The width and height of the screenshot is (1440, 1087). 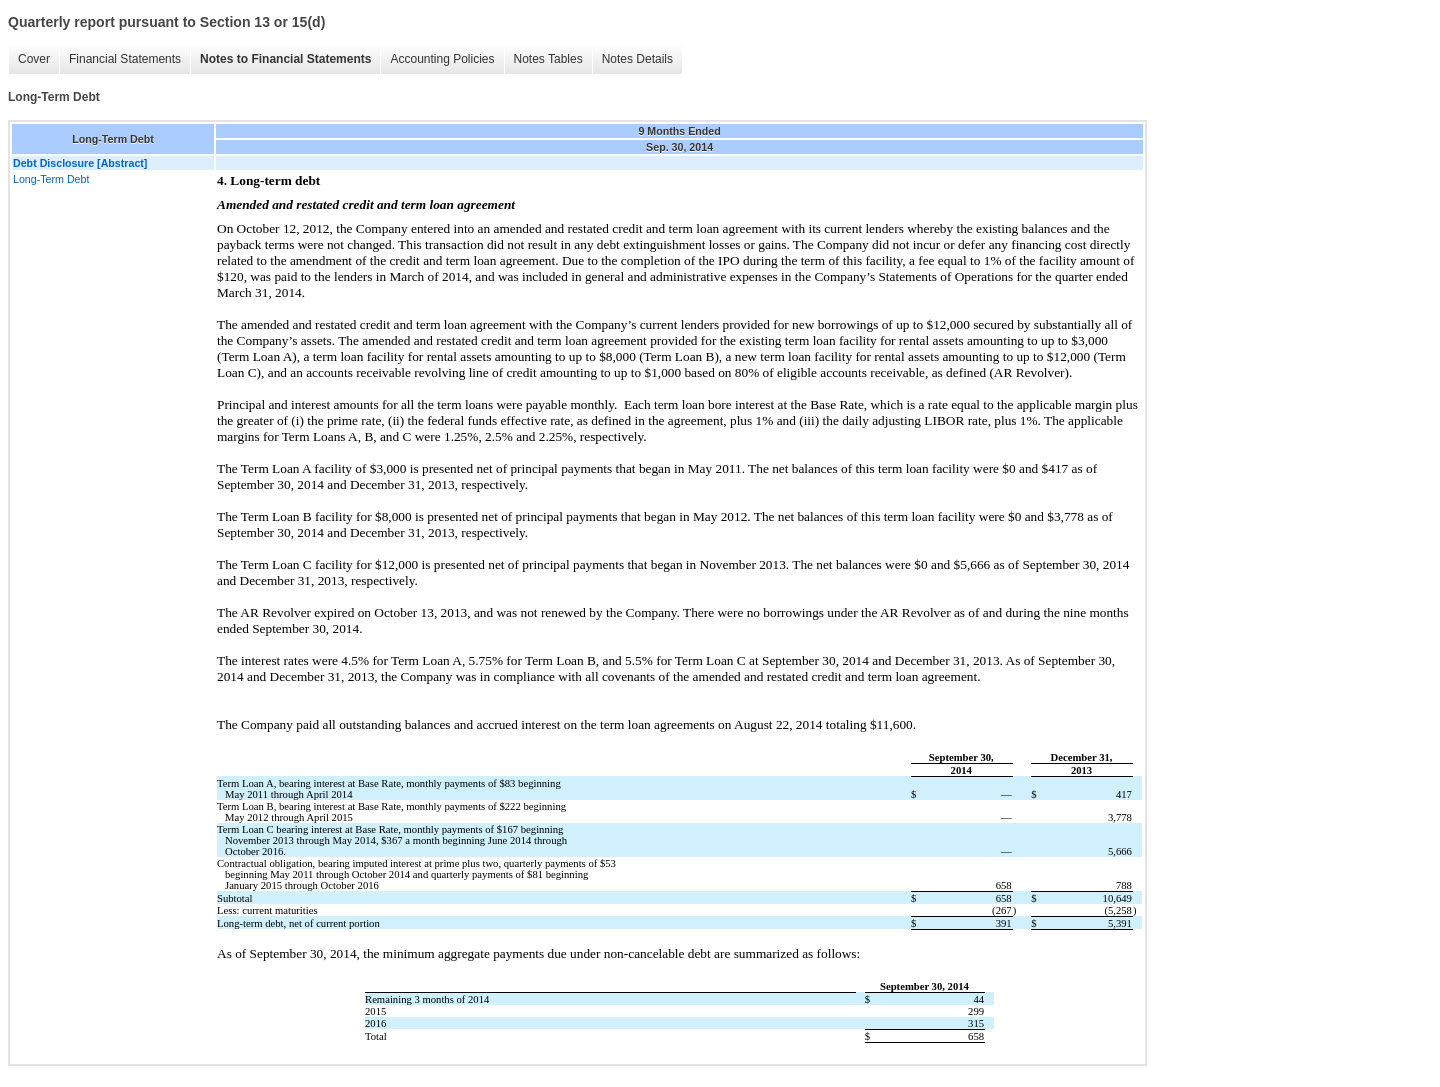 What do you see at coordinates (51, 179) in the screenshot?
I see `Long-Term Debt` at bounding box center [51, 179].